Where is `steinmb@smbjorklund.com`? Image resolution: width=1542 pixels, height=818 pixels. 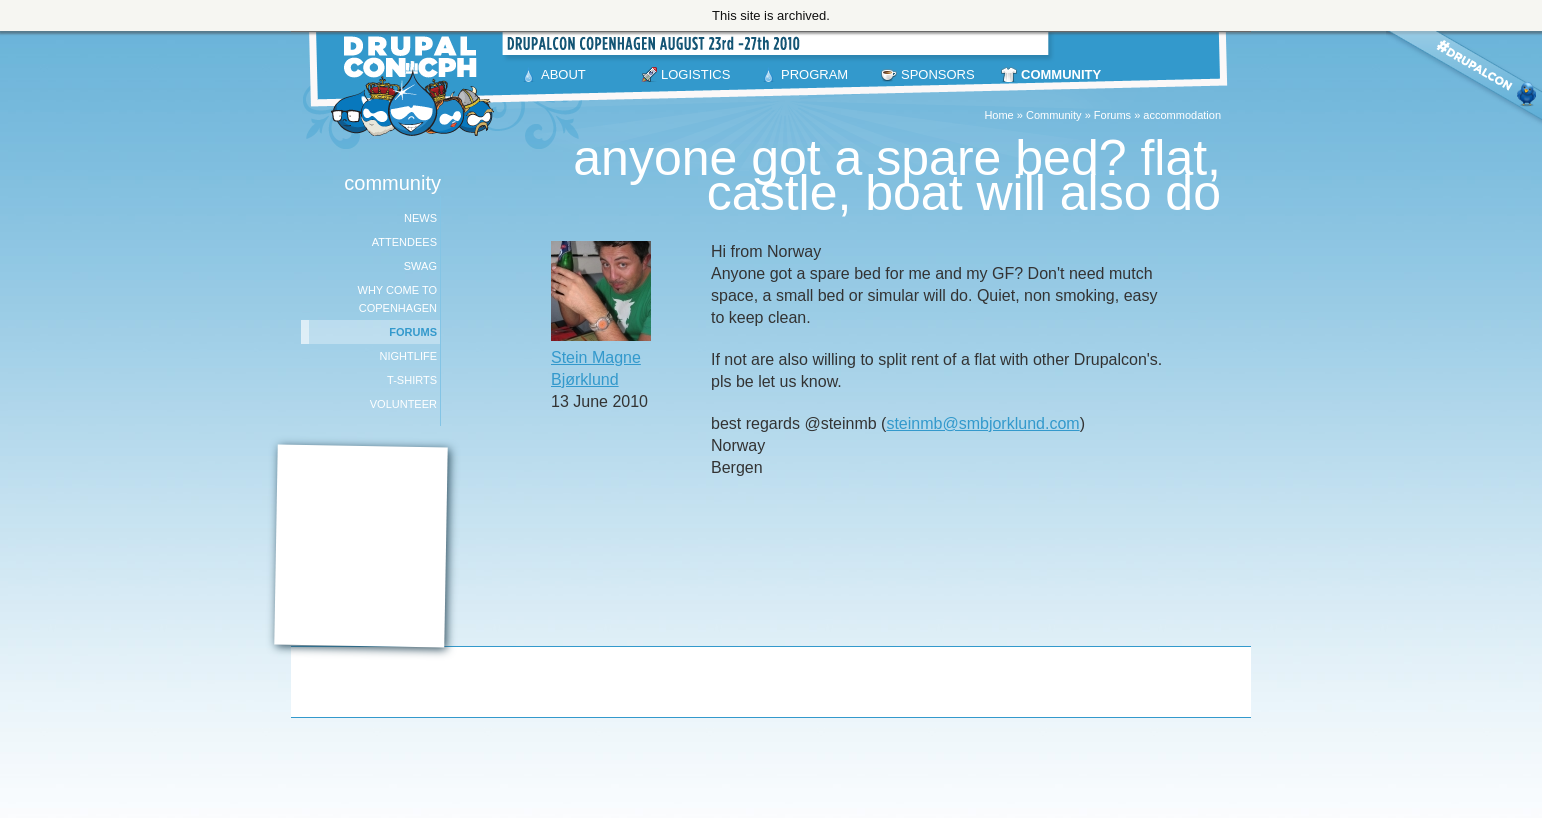
steinmb@smbjorklund.com is located at coordinates (982, 423).